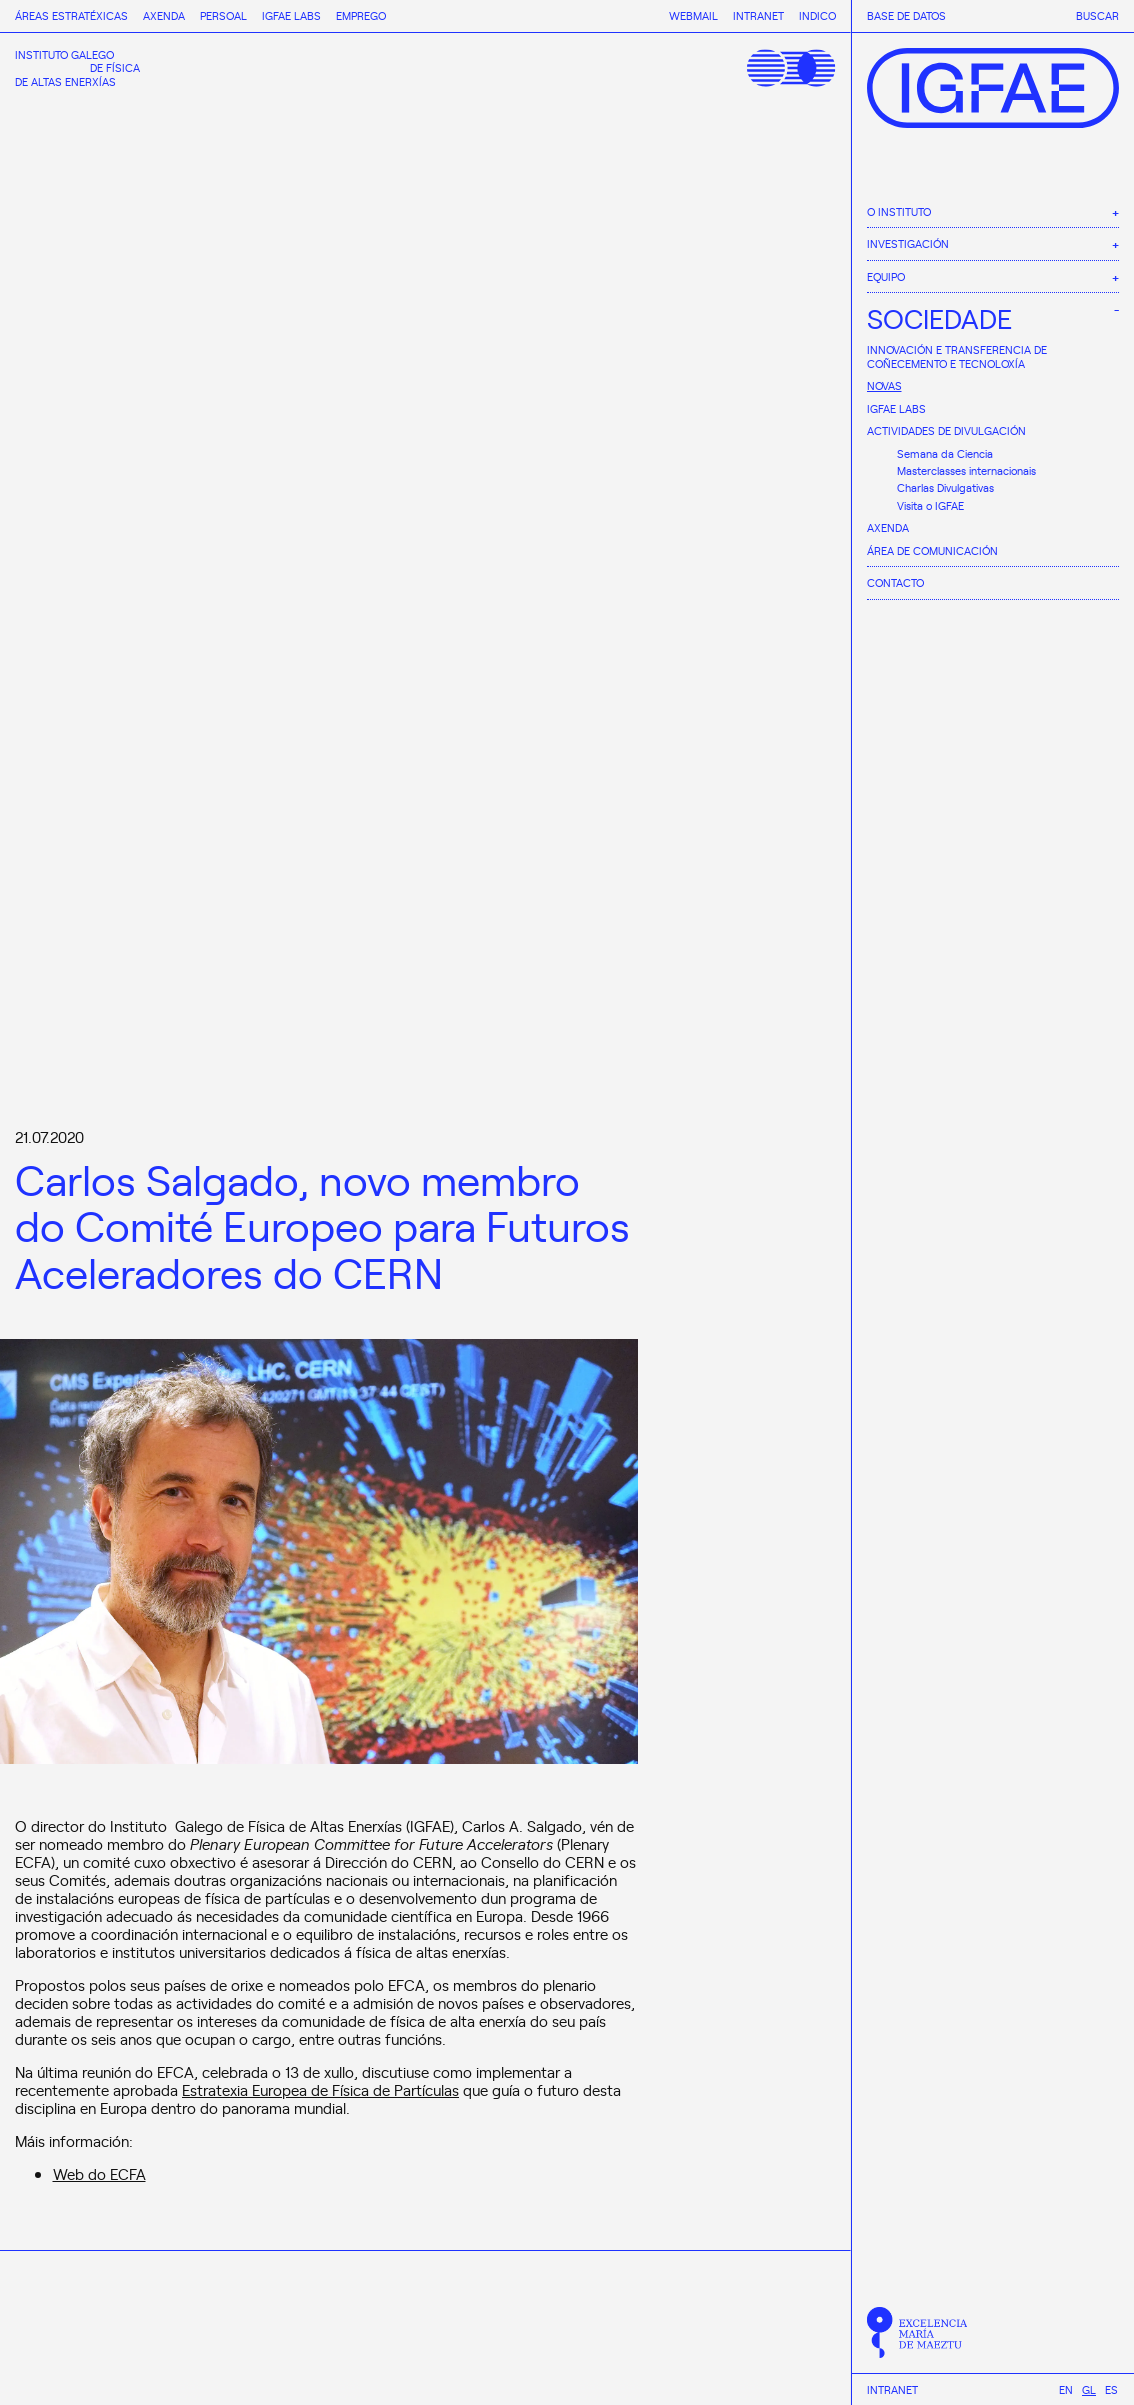 Image resolution: width=1134 pixels, height=2405 pixels. What do you see at coordinates (946, 430) in the screenshot?
I see `Actividades de divulgación` at bounding box center [946, 430].